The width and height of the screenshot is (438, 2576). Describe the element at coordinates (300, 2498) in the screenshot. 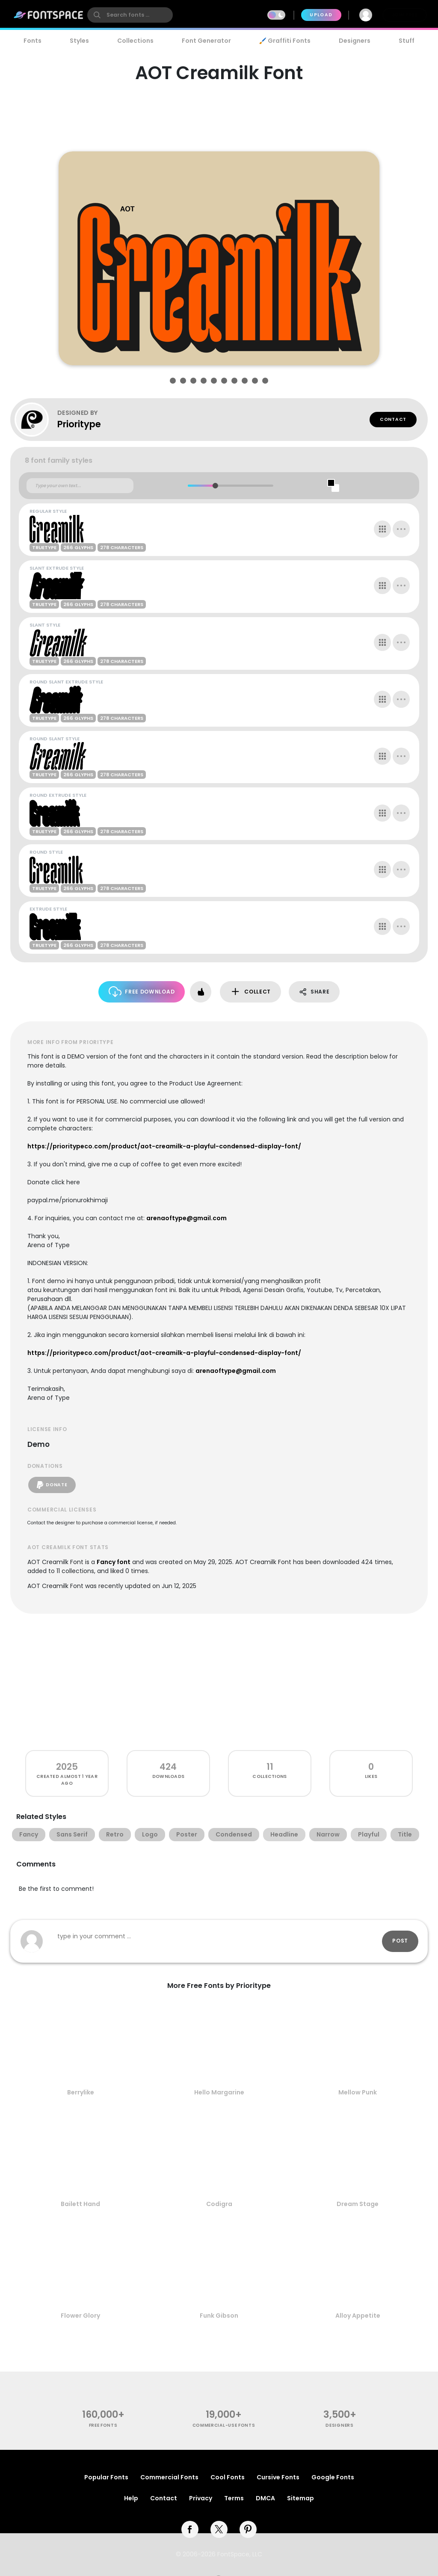

I see `Sitemap` at that location.